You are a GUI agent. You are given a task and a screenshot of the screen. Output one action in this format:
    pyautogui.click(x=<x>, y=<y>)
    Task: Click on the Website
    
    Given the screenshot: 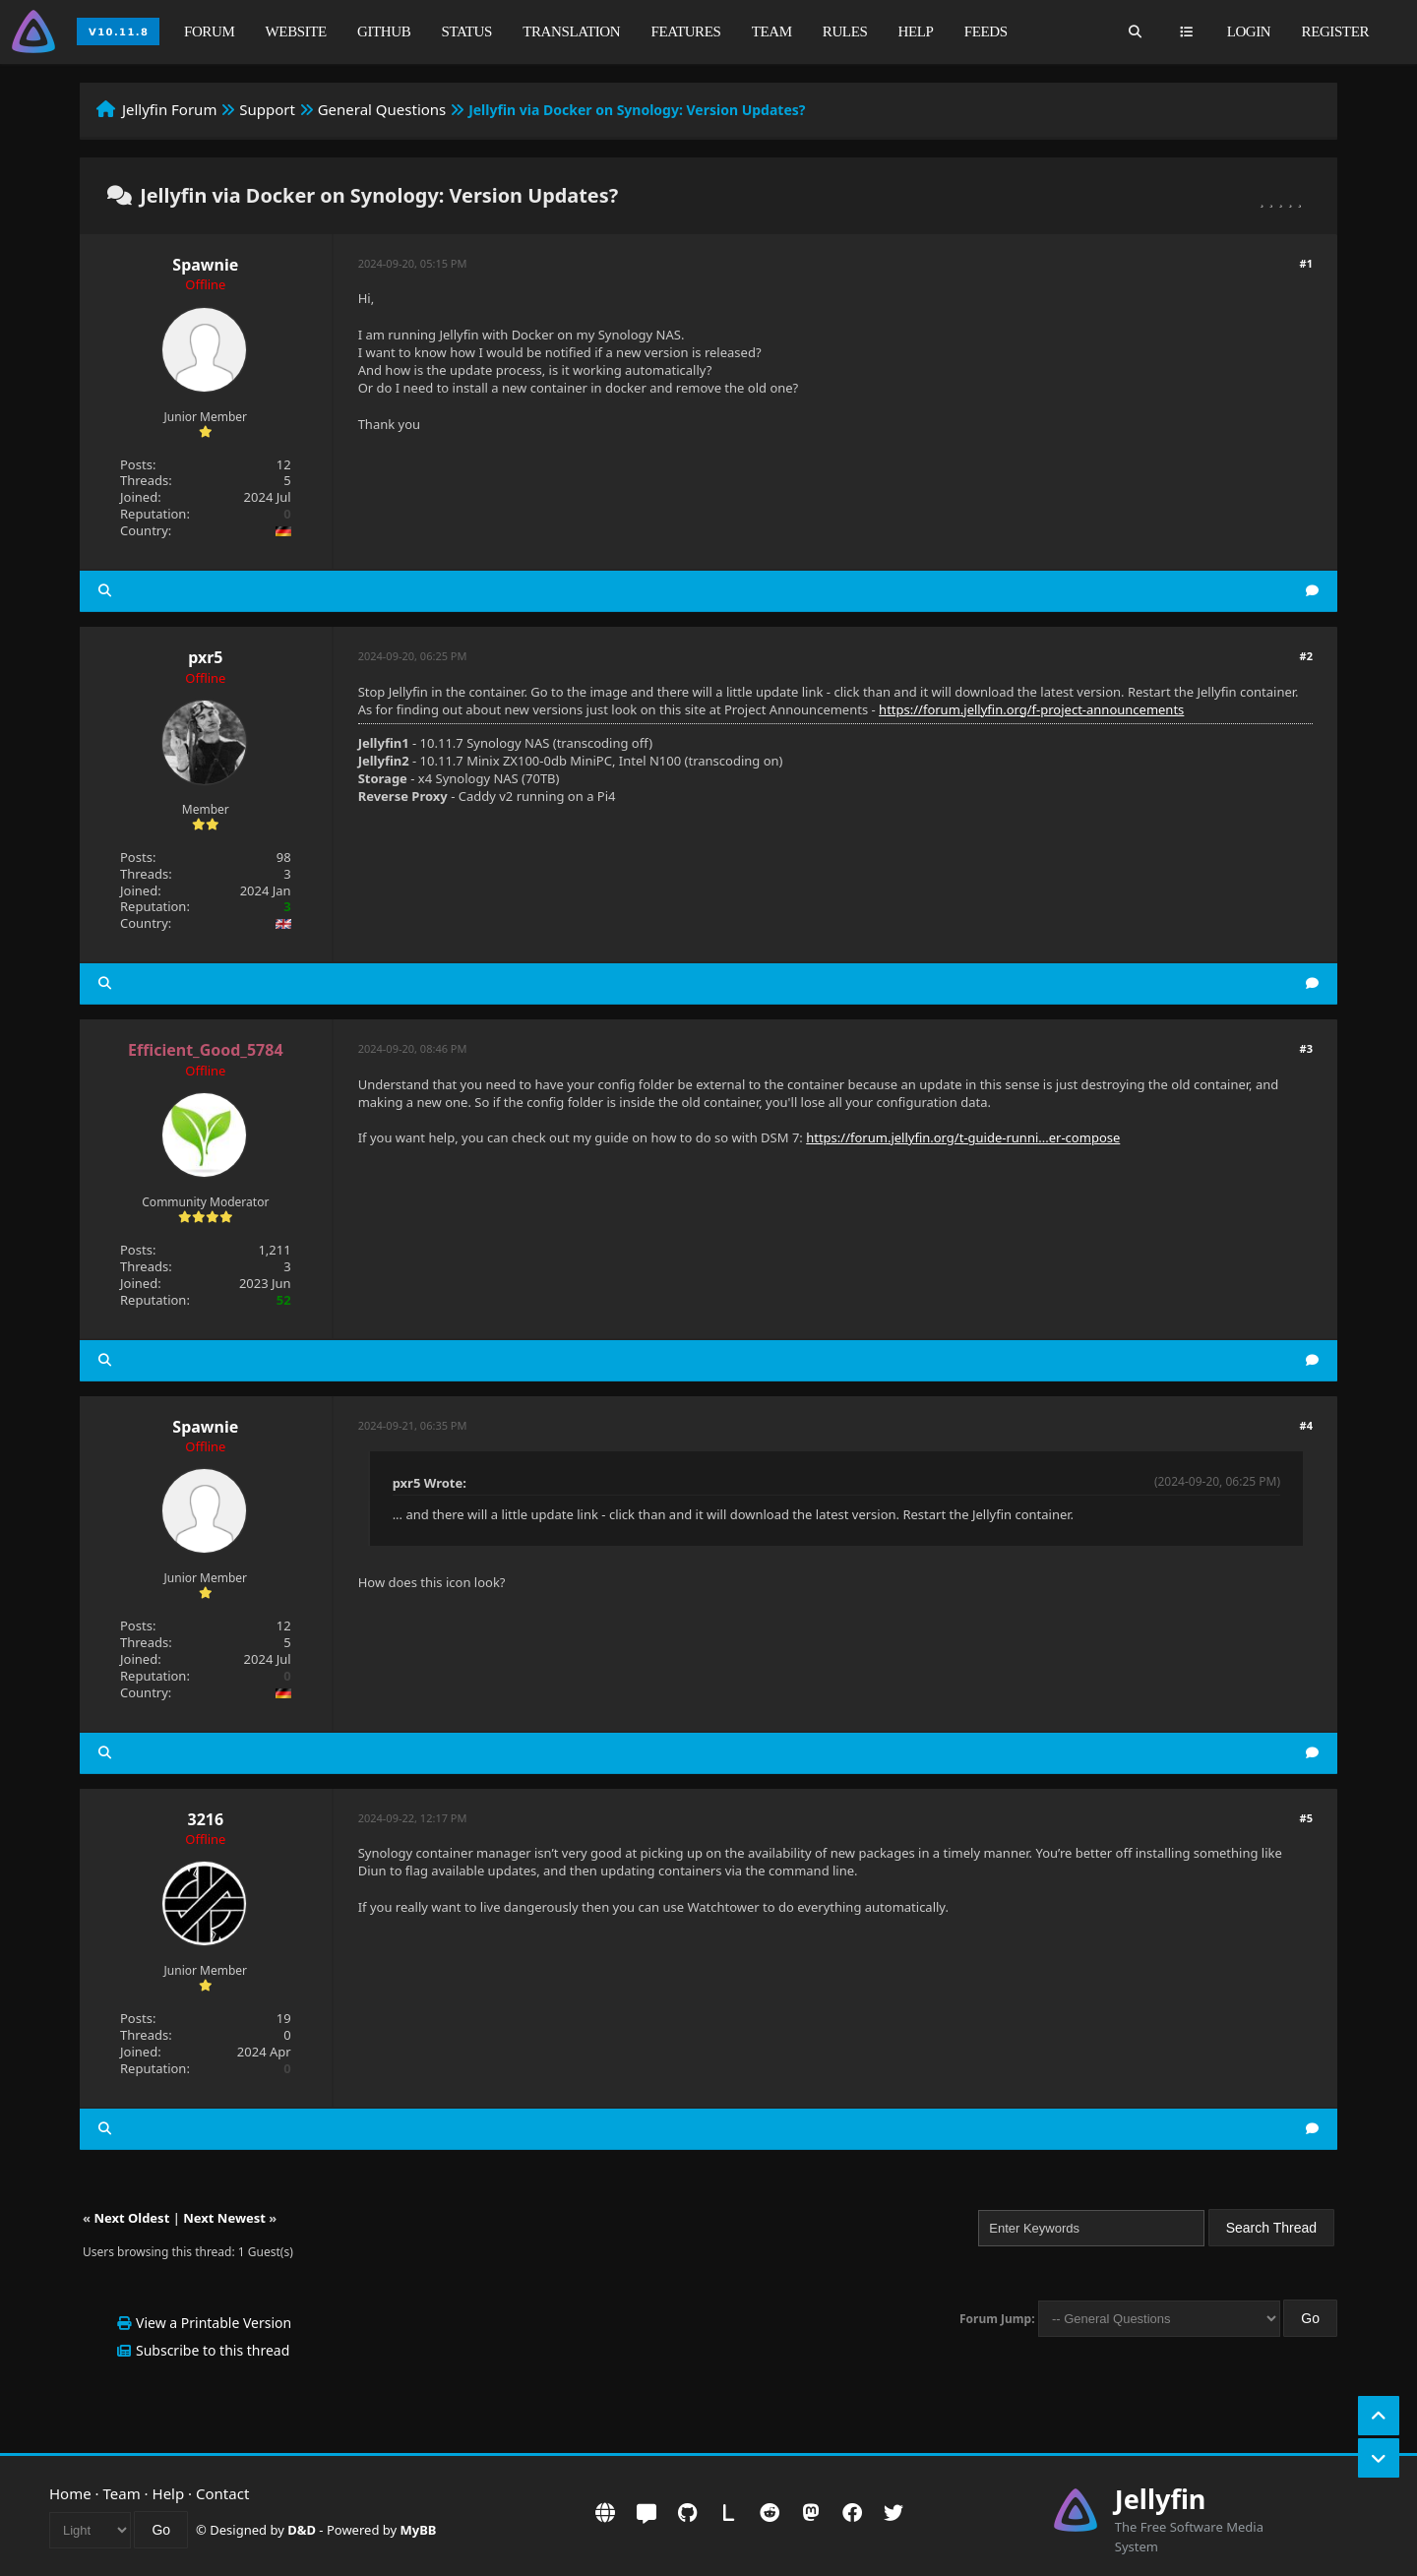 What is the action you would take?
    pyautogui.click(x=296, y=31)
    